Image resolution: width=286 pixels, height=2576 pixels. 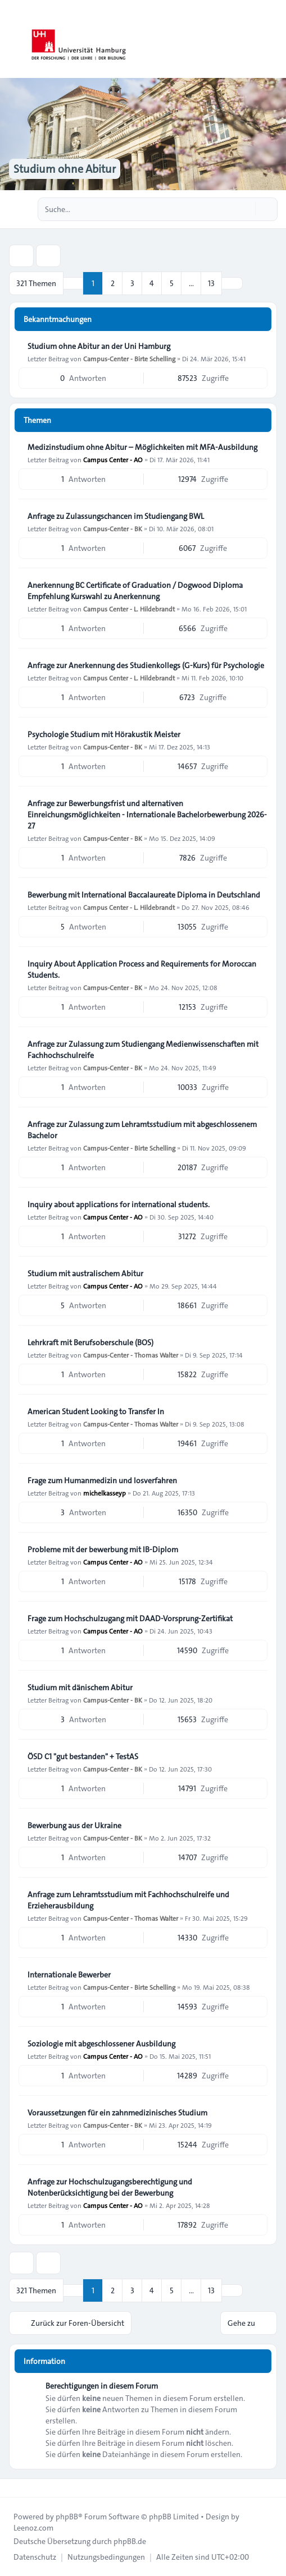 I want to click on ÖSD C1 "gut bestanden" + TestAS, so click(x=83, y=1756).